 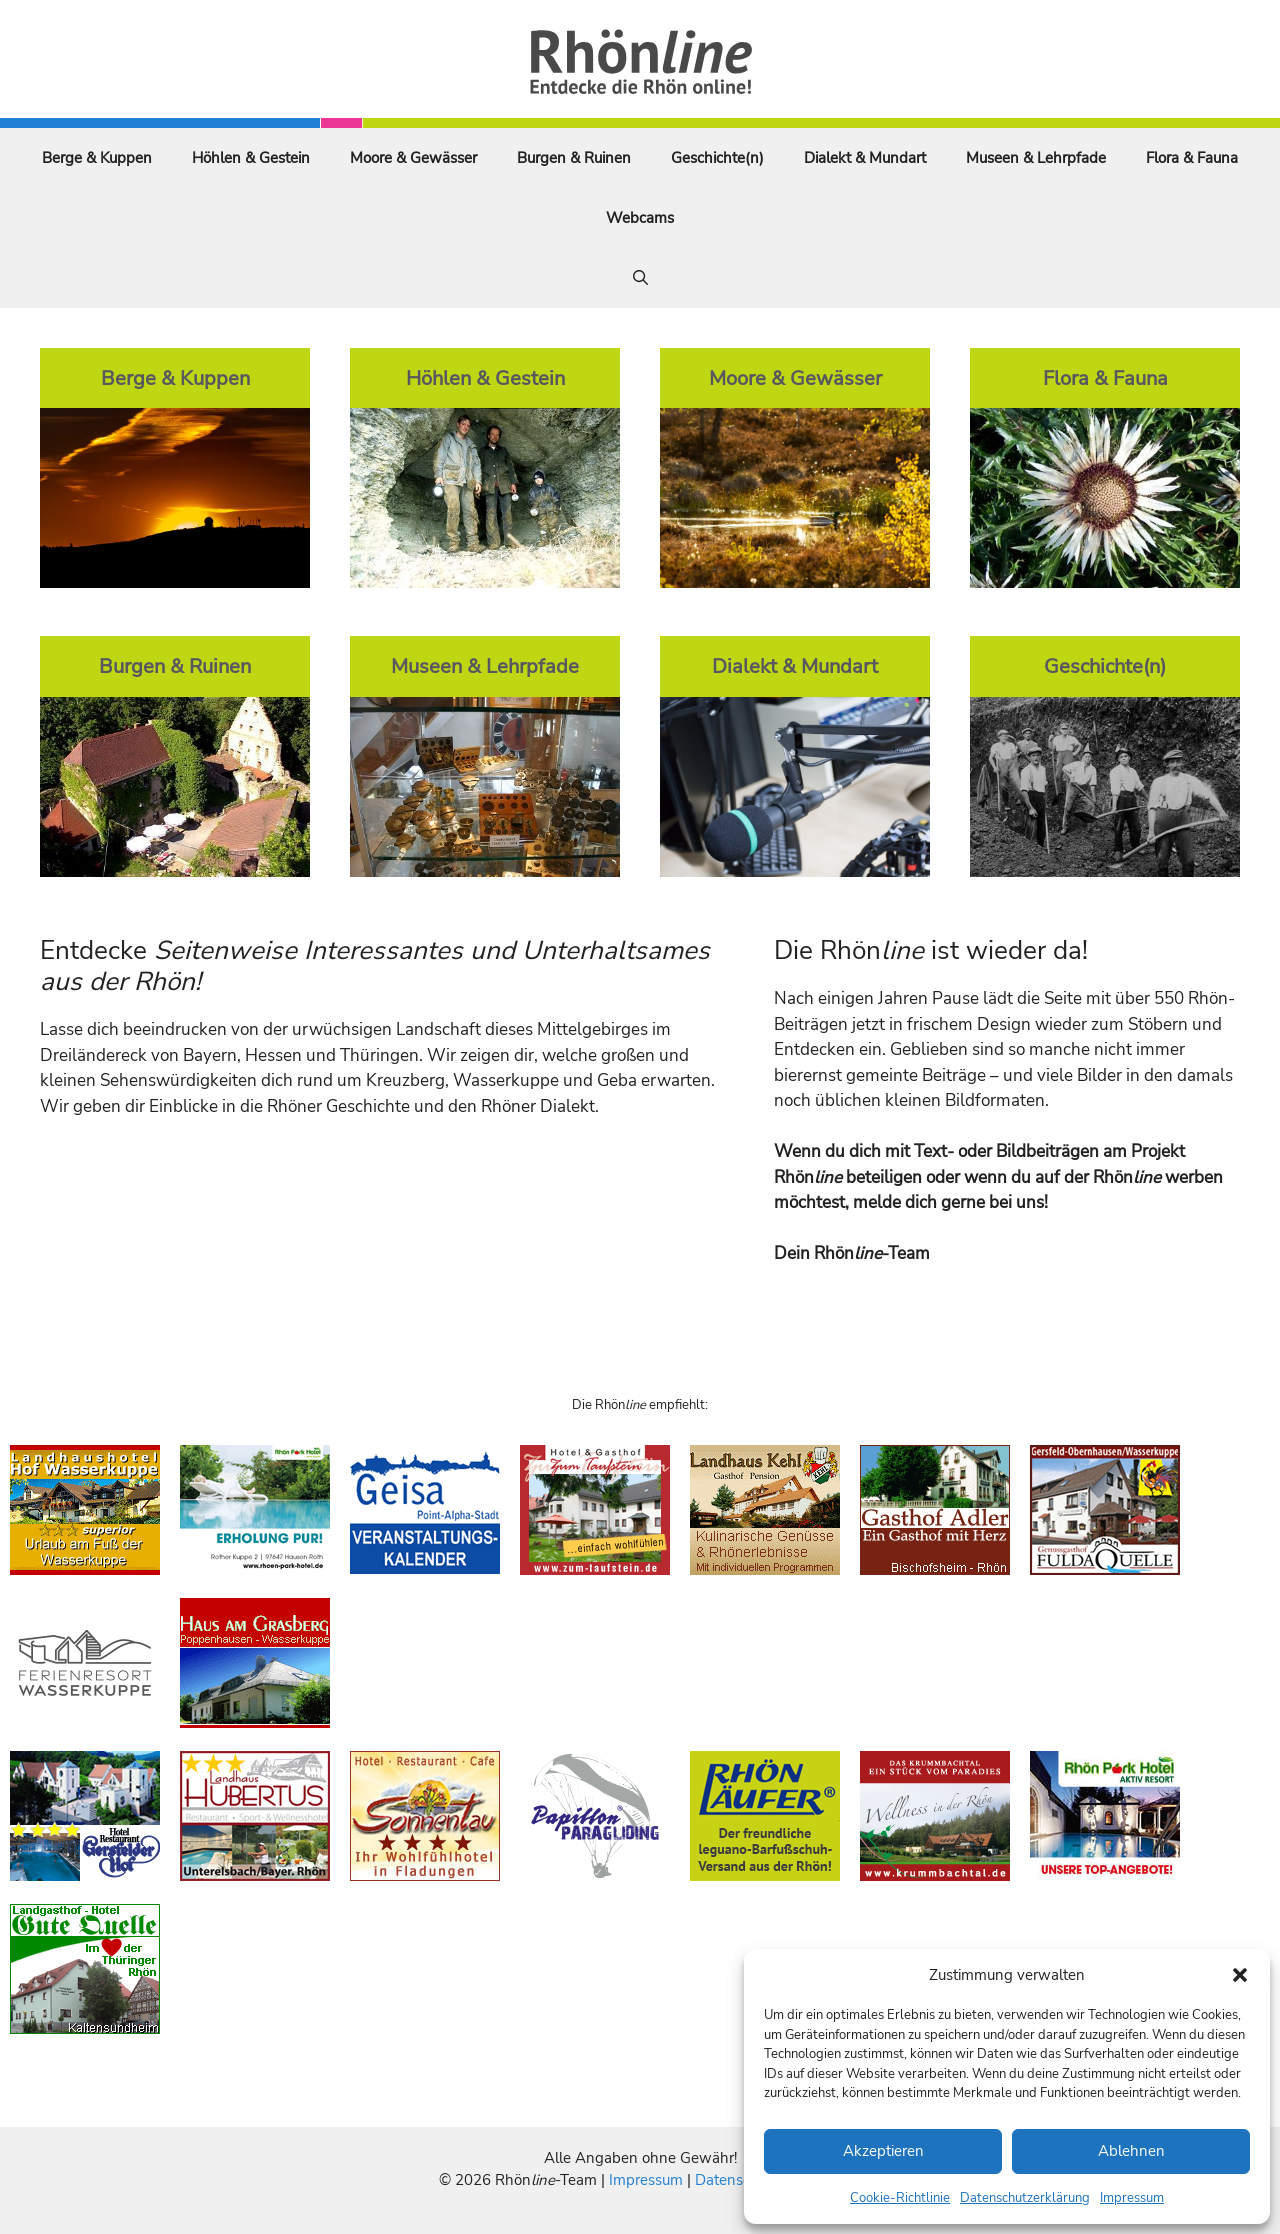 What do you see at coordinates (1036, 158) in the screenshot?
I see `Museen & Lehrpfade` at bounding box center [1036, 158].